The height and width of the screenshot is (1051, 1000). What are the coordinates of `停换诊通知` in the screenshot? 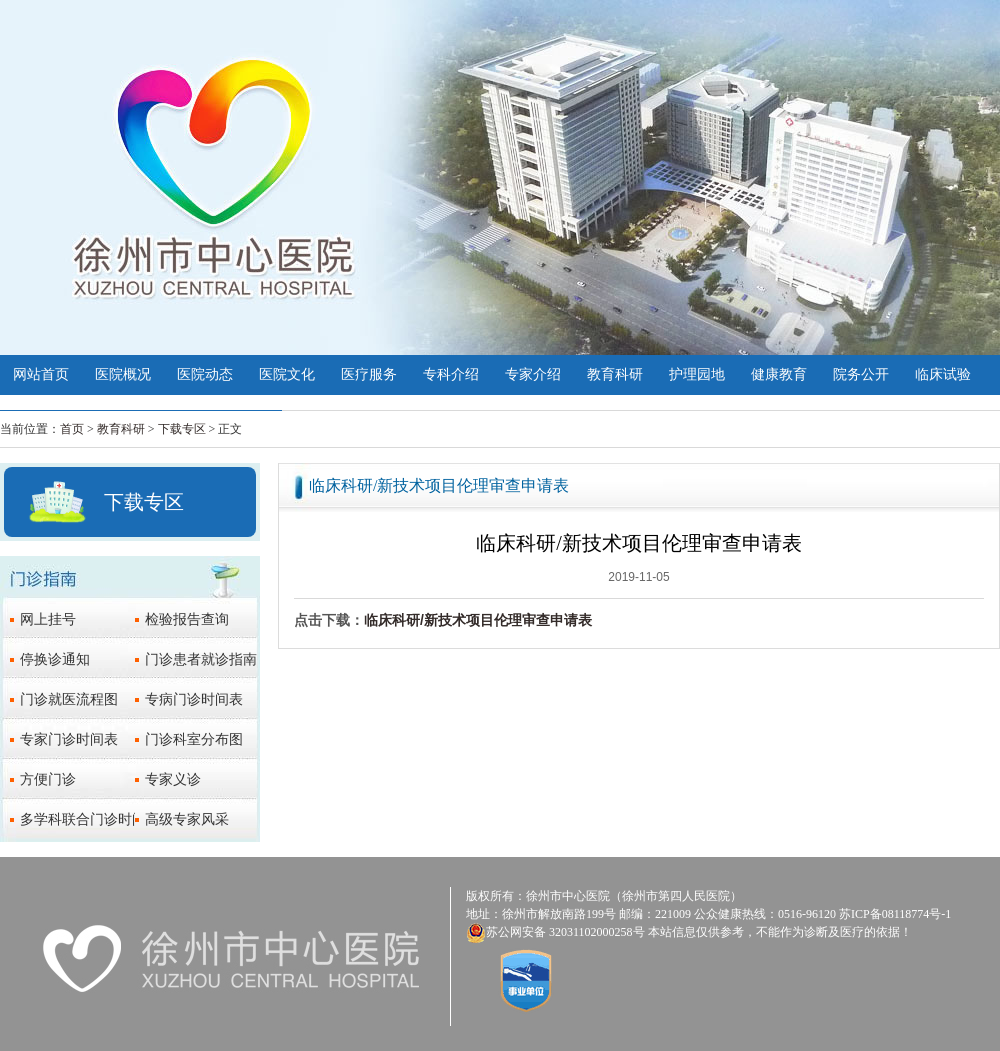 It's located at (55, 659).